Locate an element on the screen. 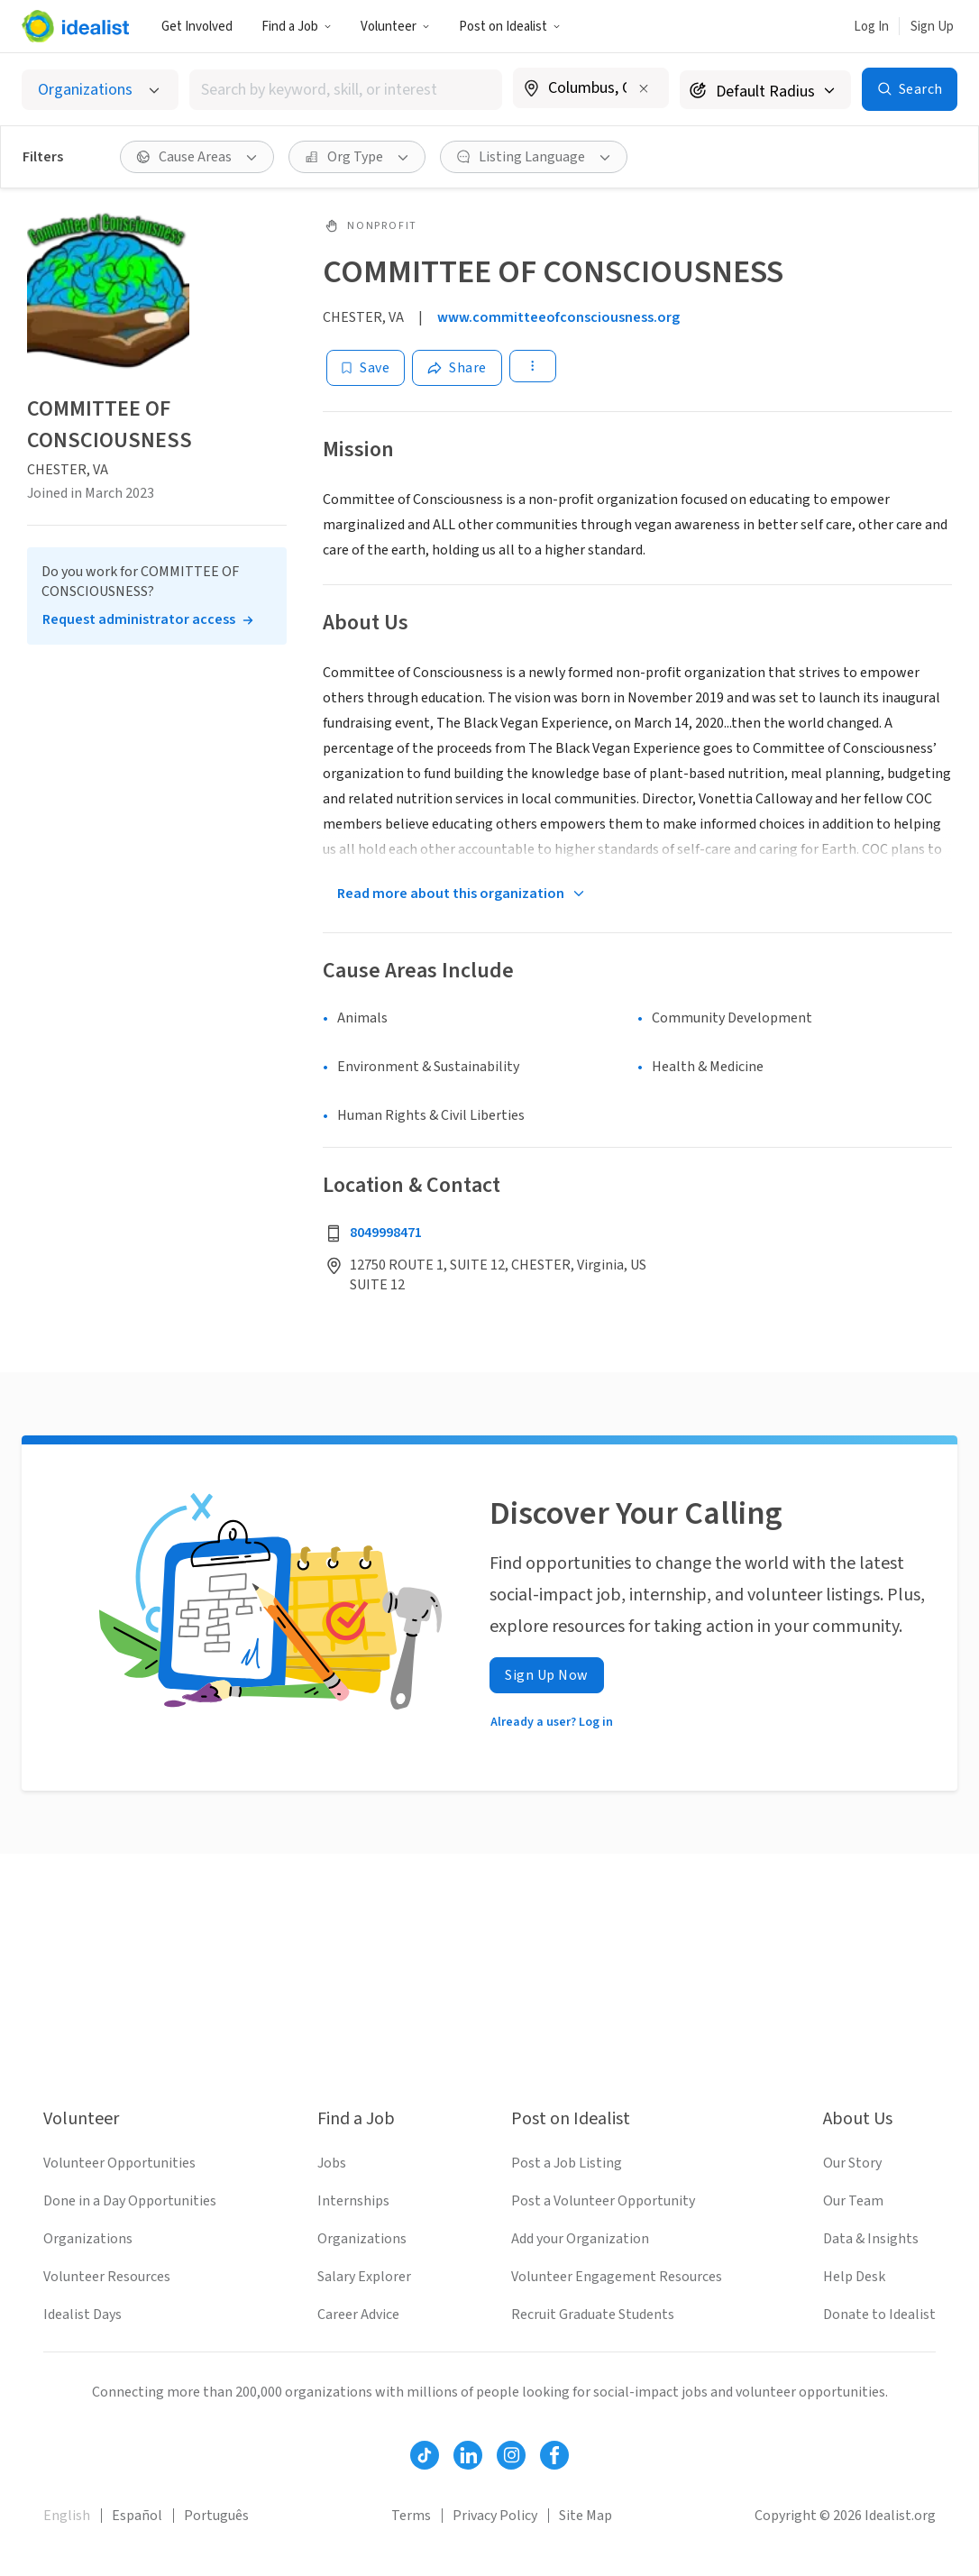  Done in a Day Opportunities is located at coordinates (129, 2201).